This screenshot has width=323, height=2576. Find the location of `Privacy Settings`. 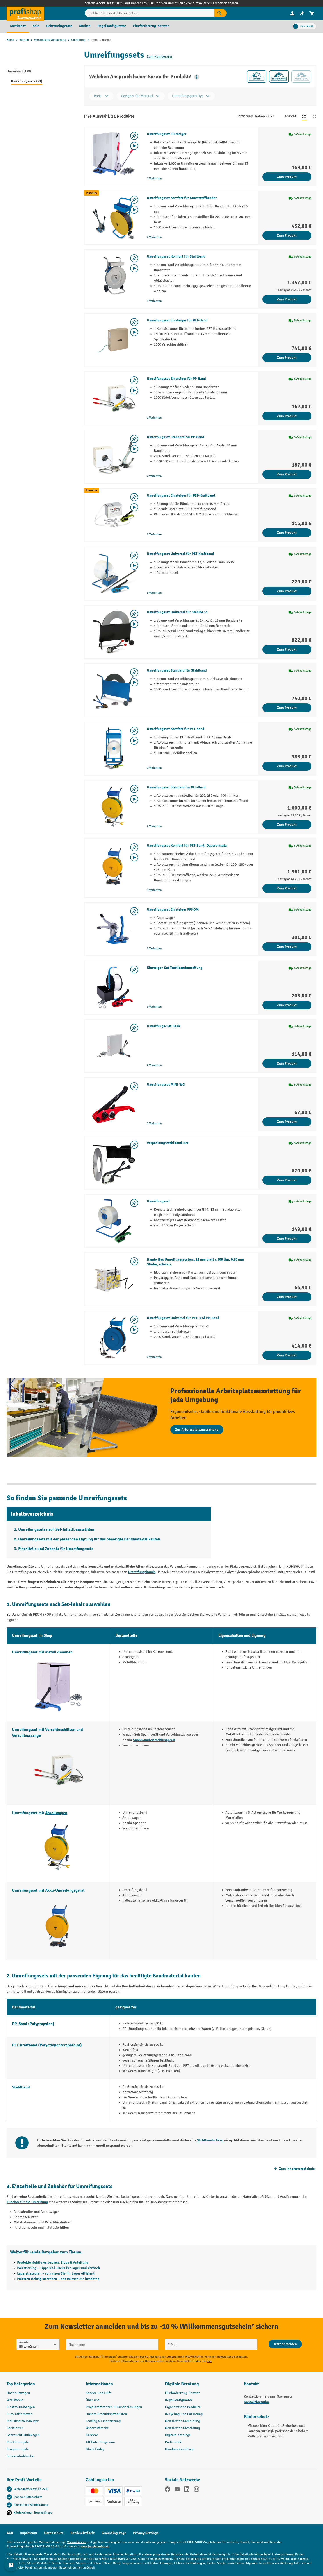

Privacy Settings is located at coordinates (145, 2533).